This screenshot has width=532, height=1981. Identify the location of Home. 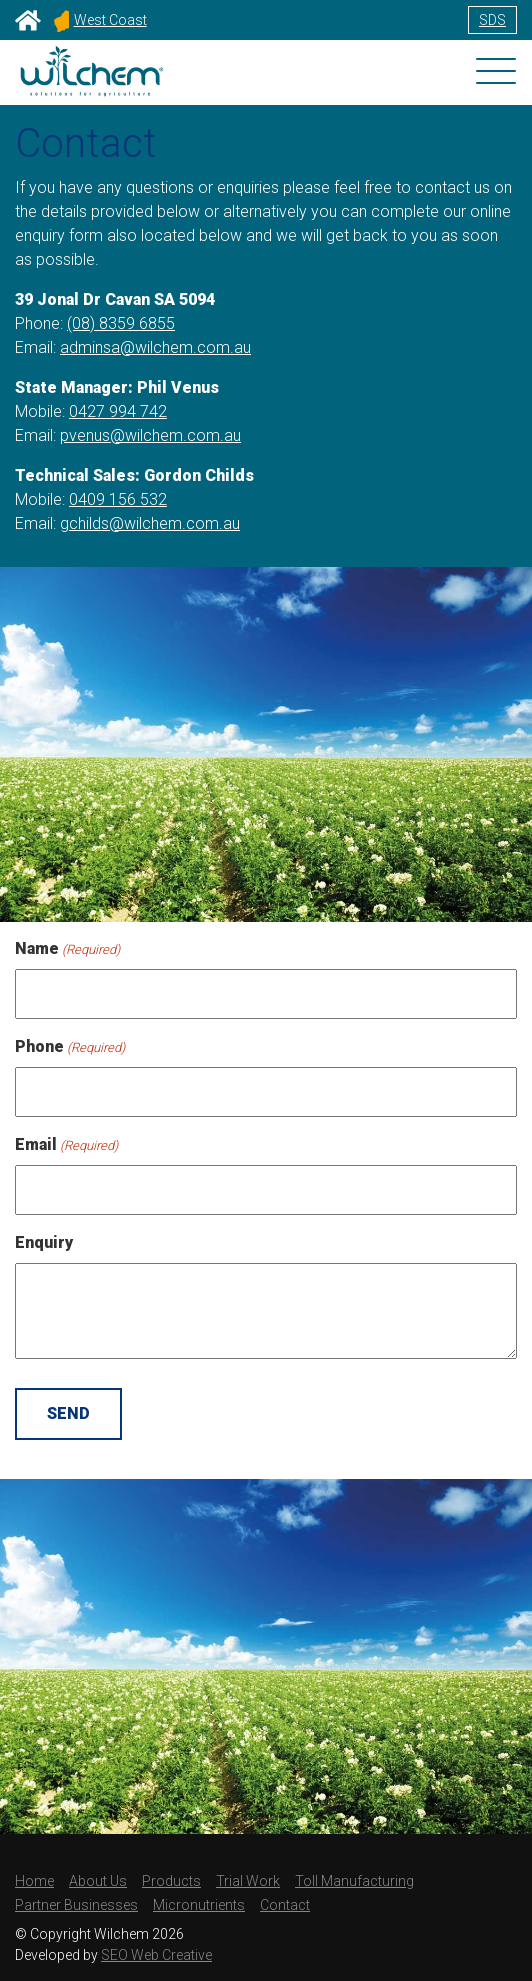
(34, 1881).